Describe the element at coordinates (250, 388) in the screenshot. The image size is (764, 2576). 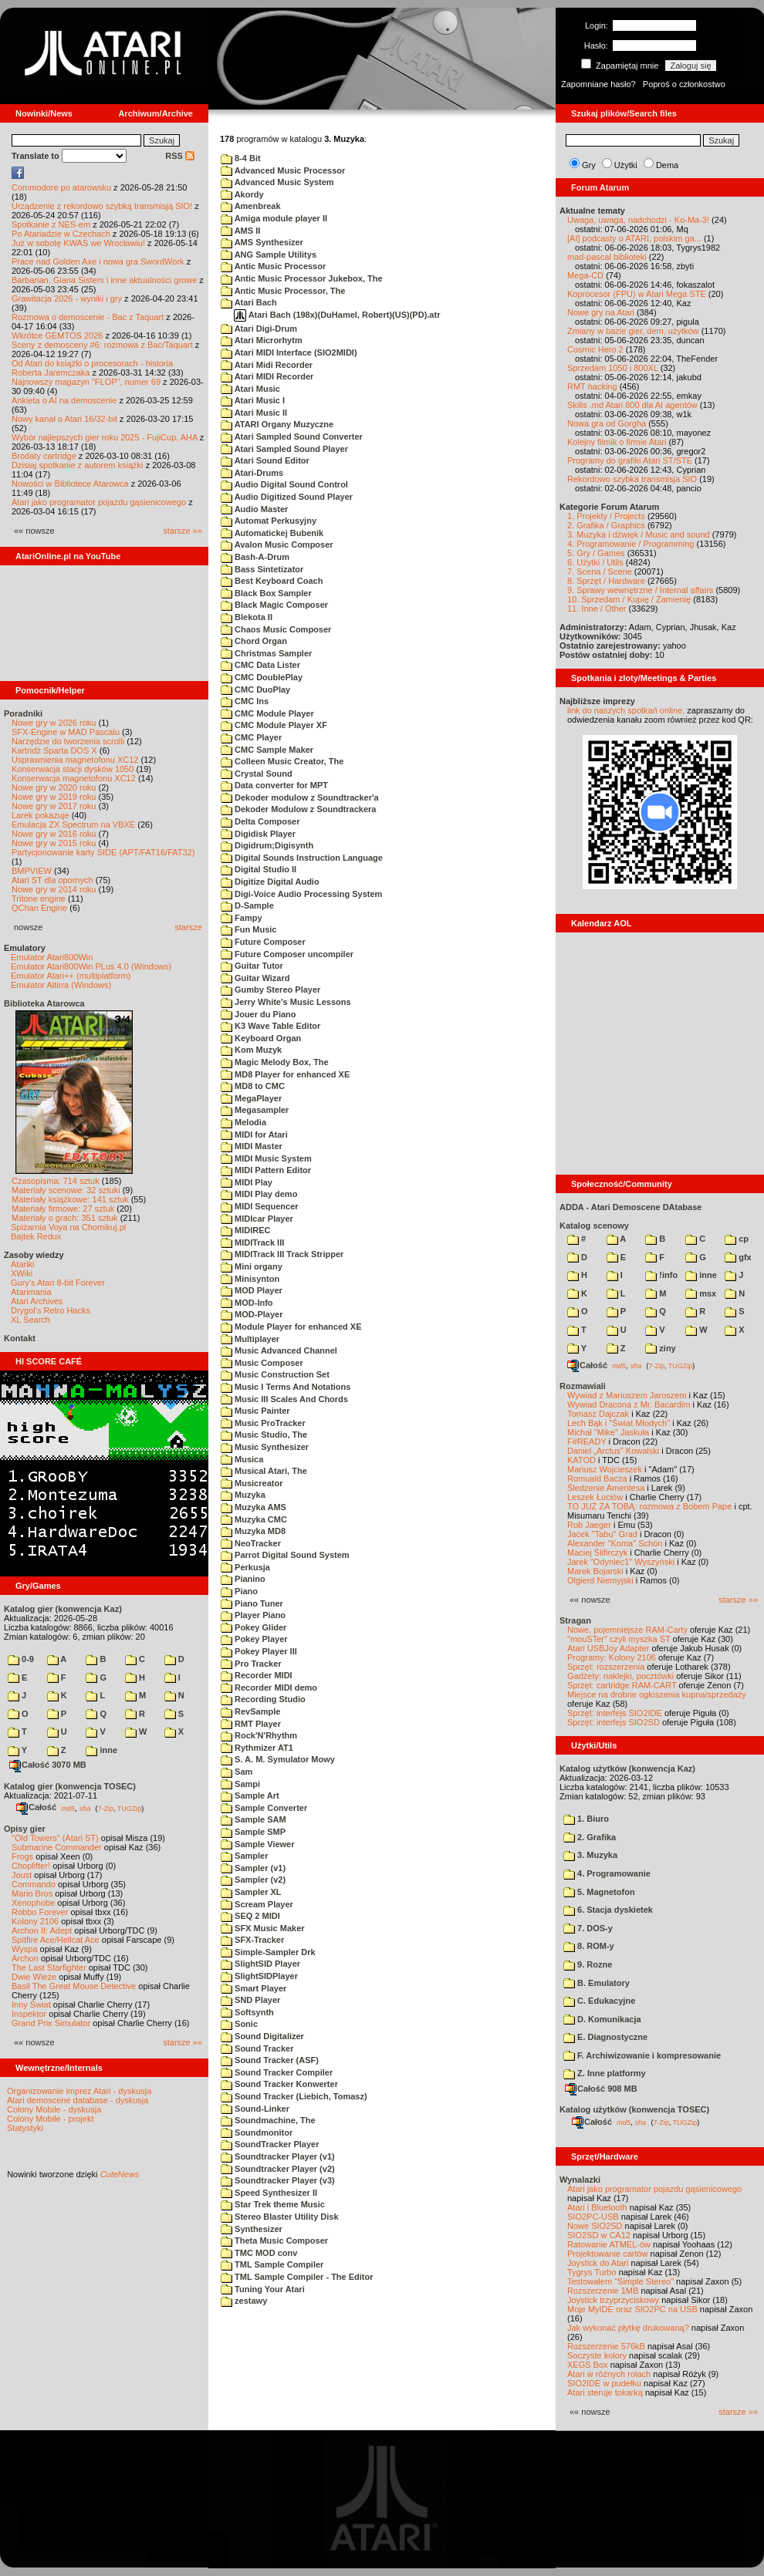
I see `Atari Music` at that location.